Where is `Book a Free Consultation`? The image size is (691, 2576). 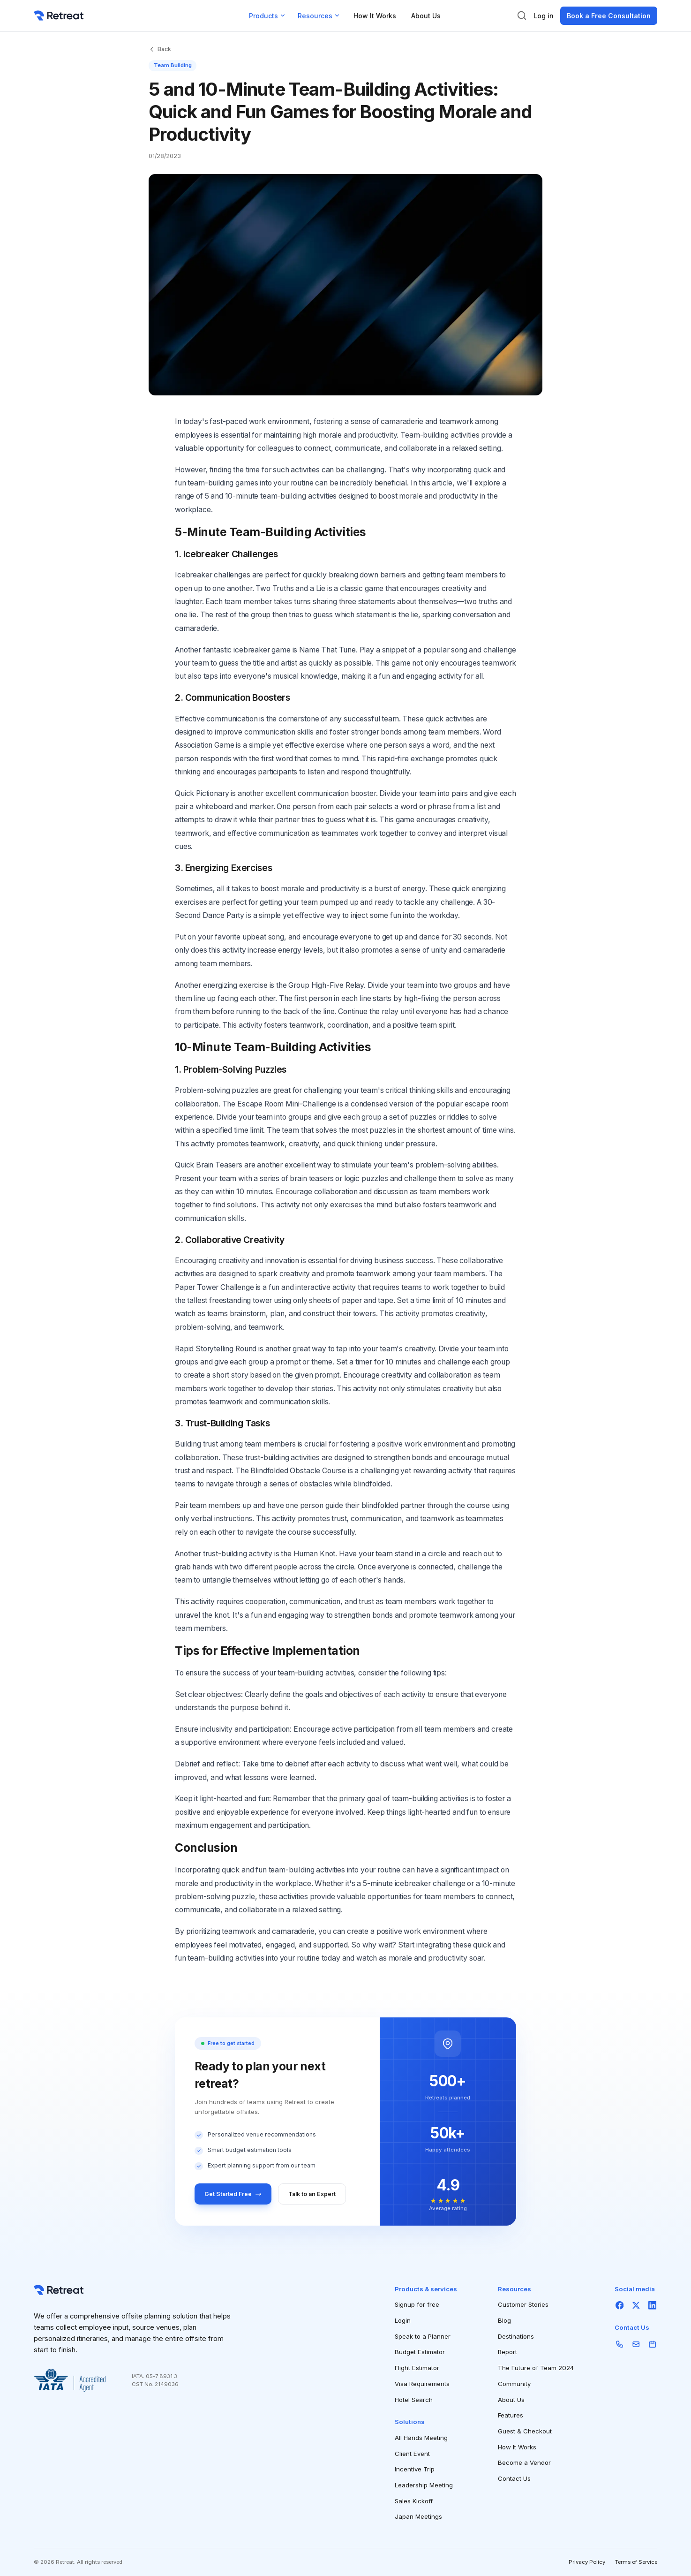 Book a Free Consultation is located at coordinates (609, 16).